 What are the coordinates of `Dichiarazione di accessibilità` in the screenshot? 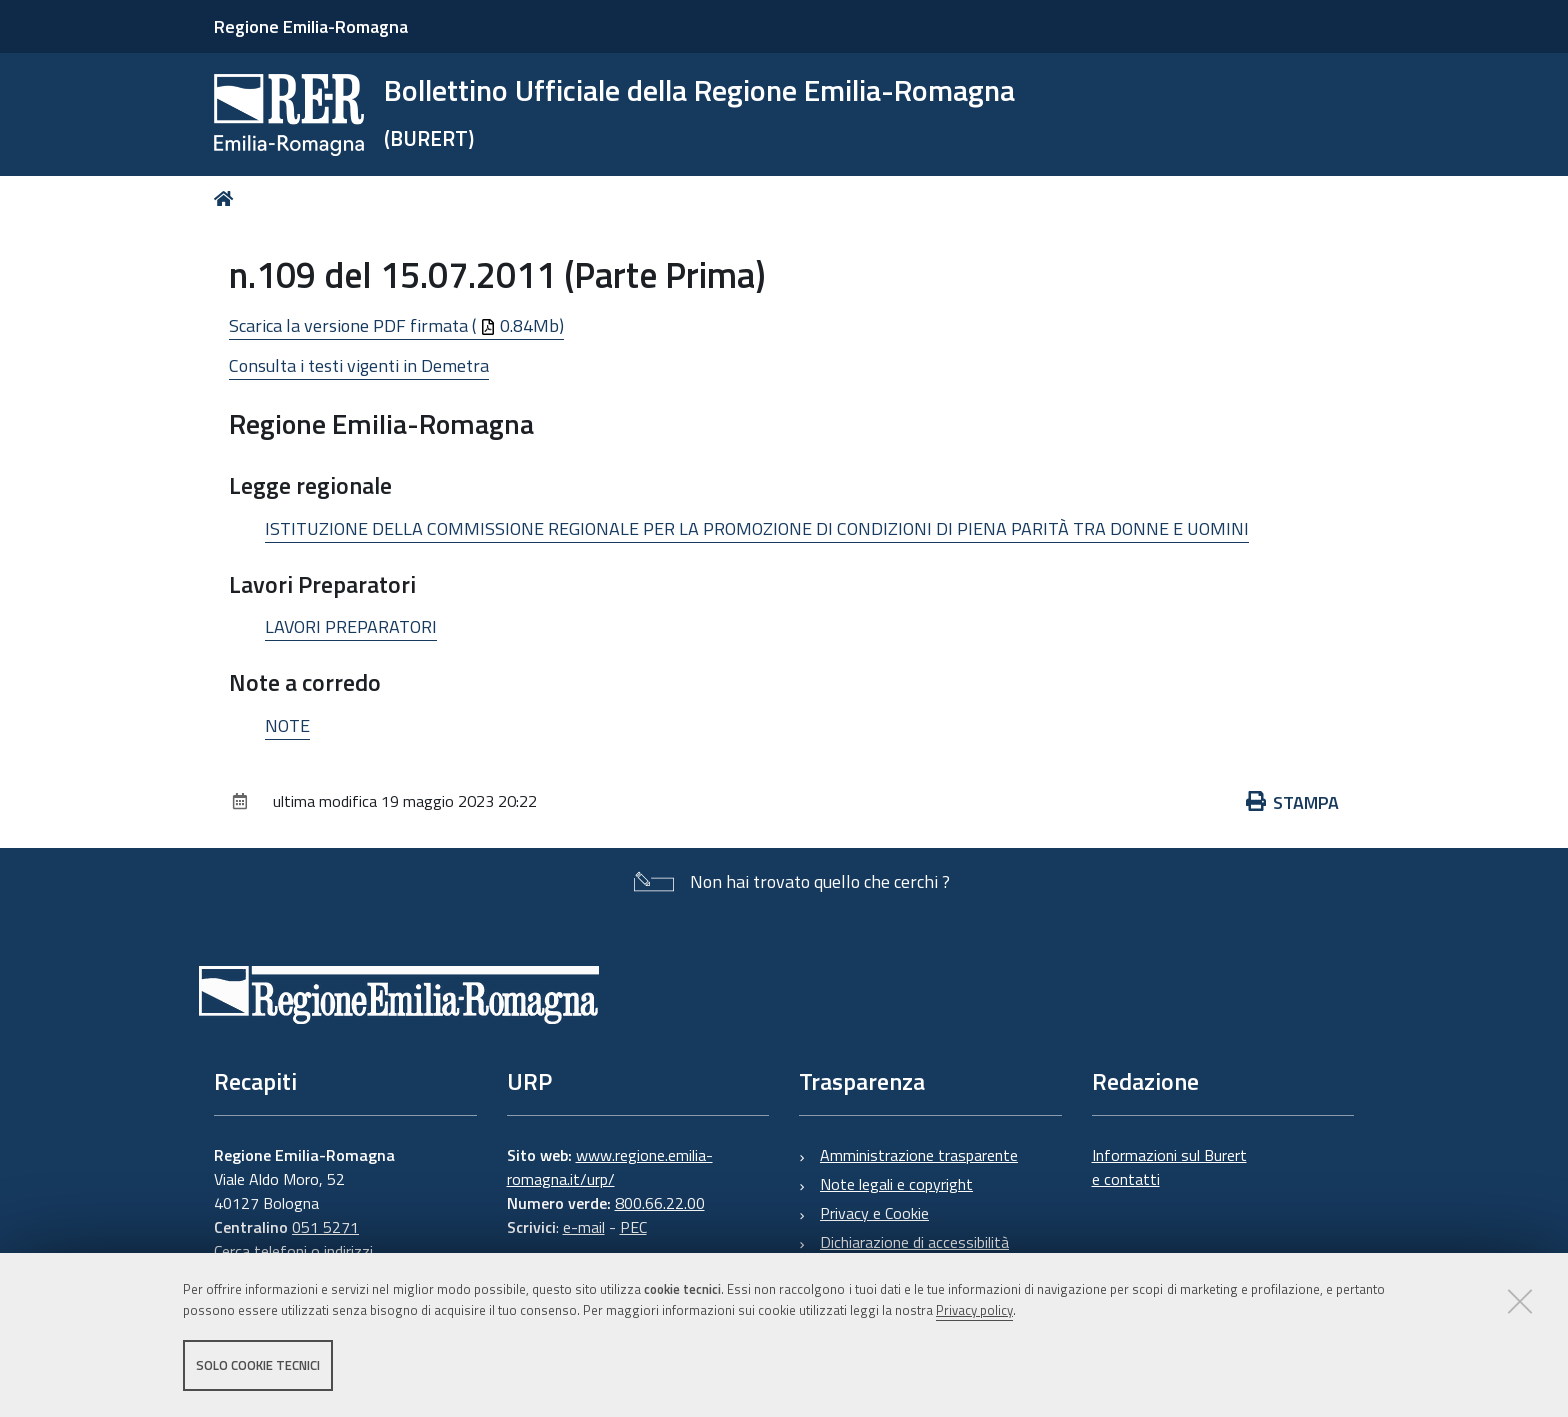 It's located at (914, 1242).